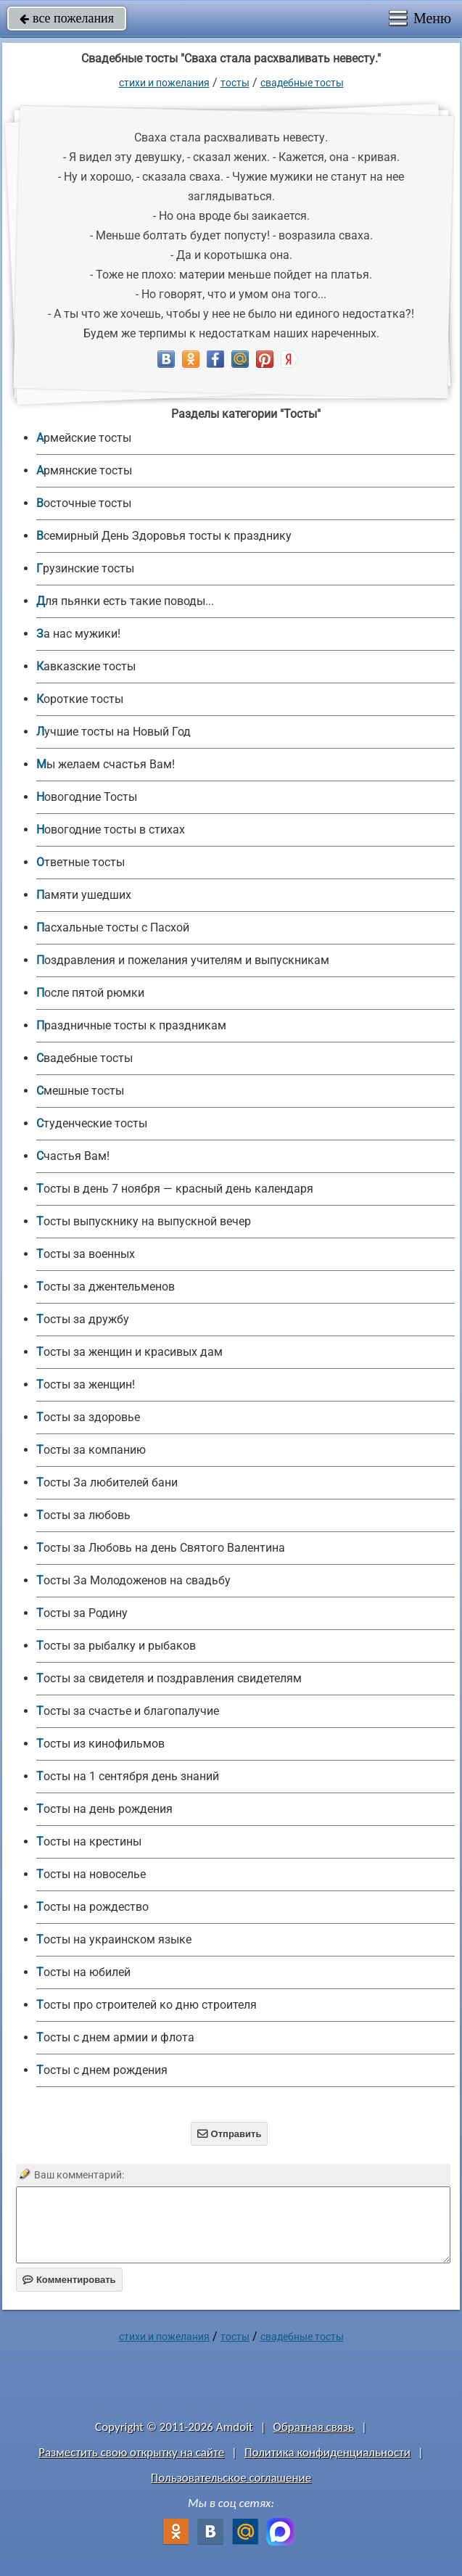 The width and height of the screenshot is (462, 2576). Describe the element at coordinates (129, 1352) in the screenshot. I see `Тосты за женщин и красивых дам` at that location.